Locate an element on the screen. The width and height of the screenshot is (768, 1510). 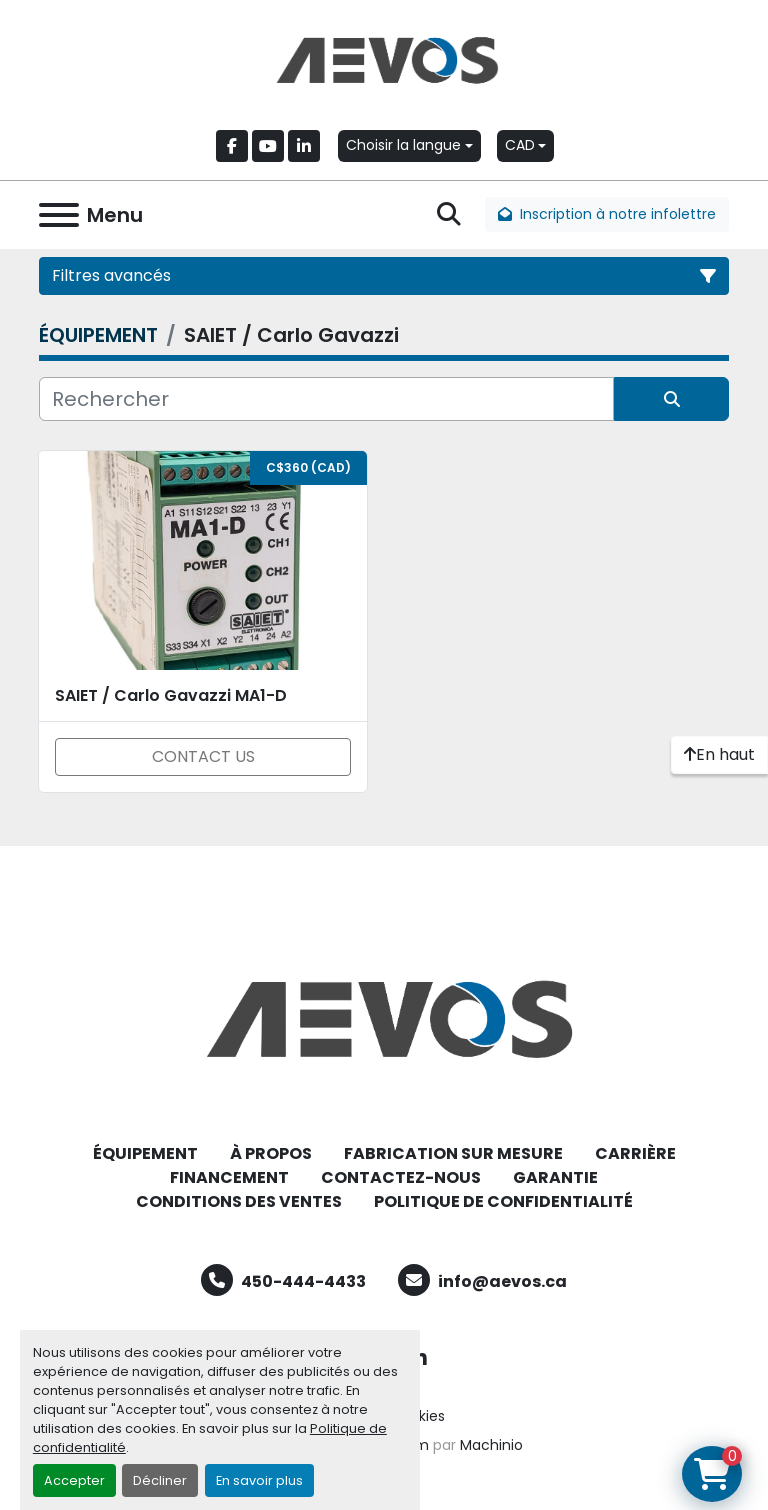
[Aevos] is located at coordinates (384, 1017).